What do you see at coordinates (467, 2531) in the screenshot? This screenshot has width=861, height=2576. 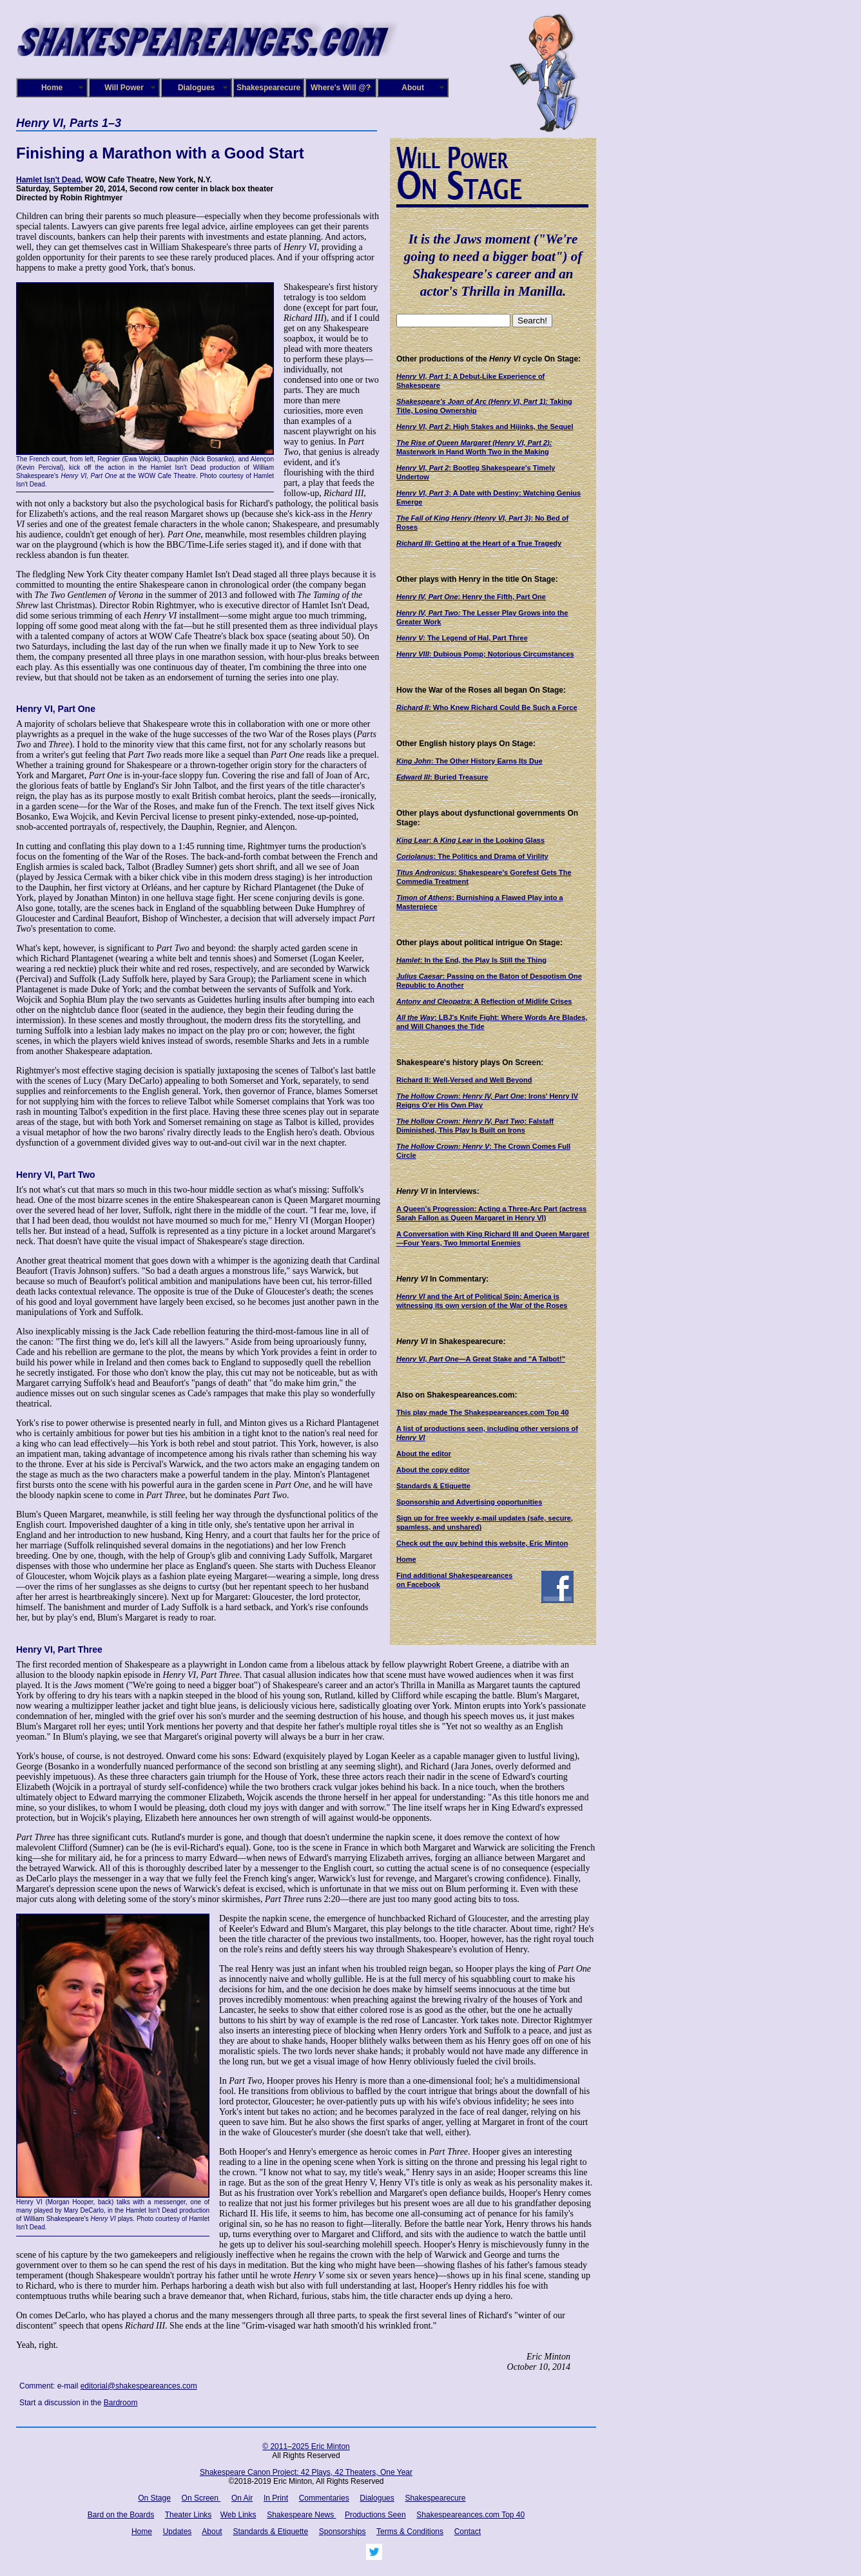 I see `Contact` at bounding box center [467, 2531].